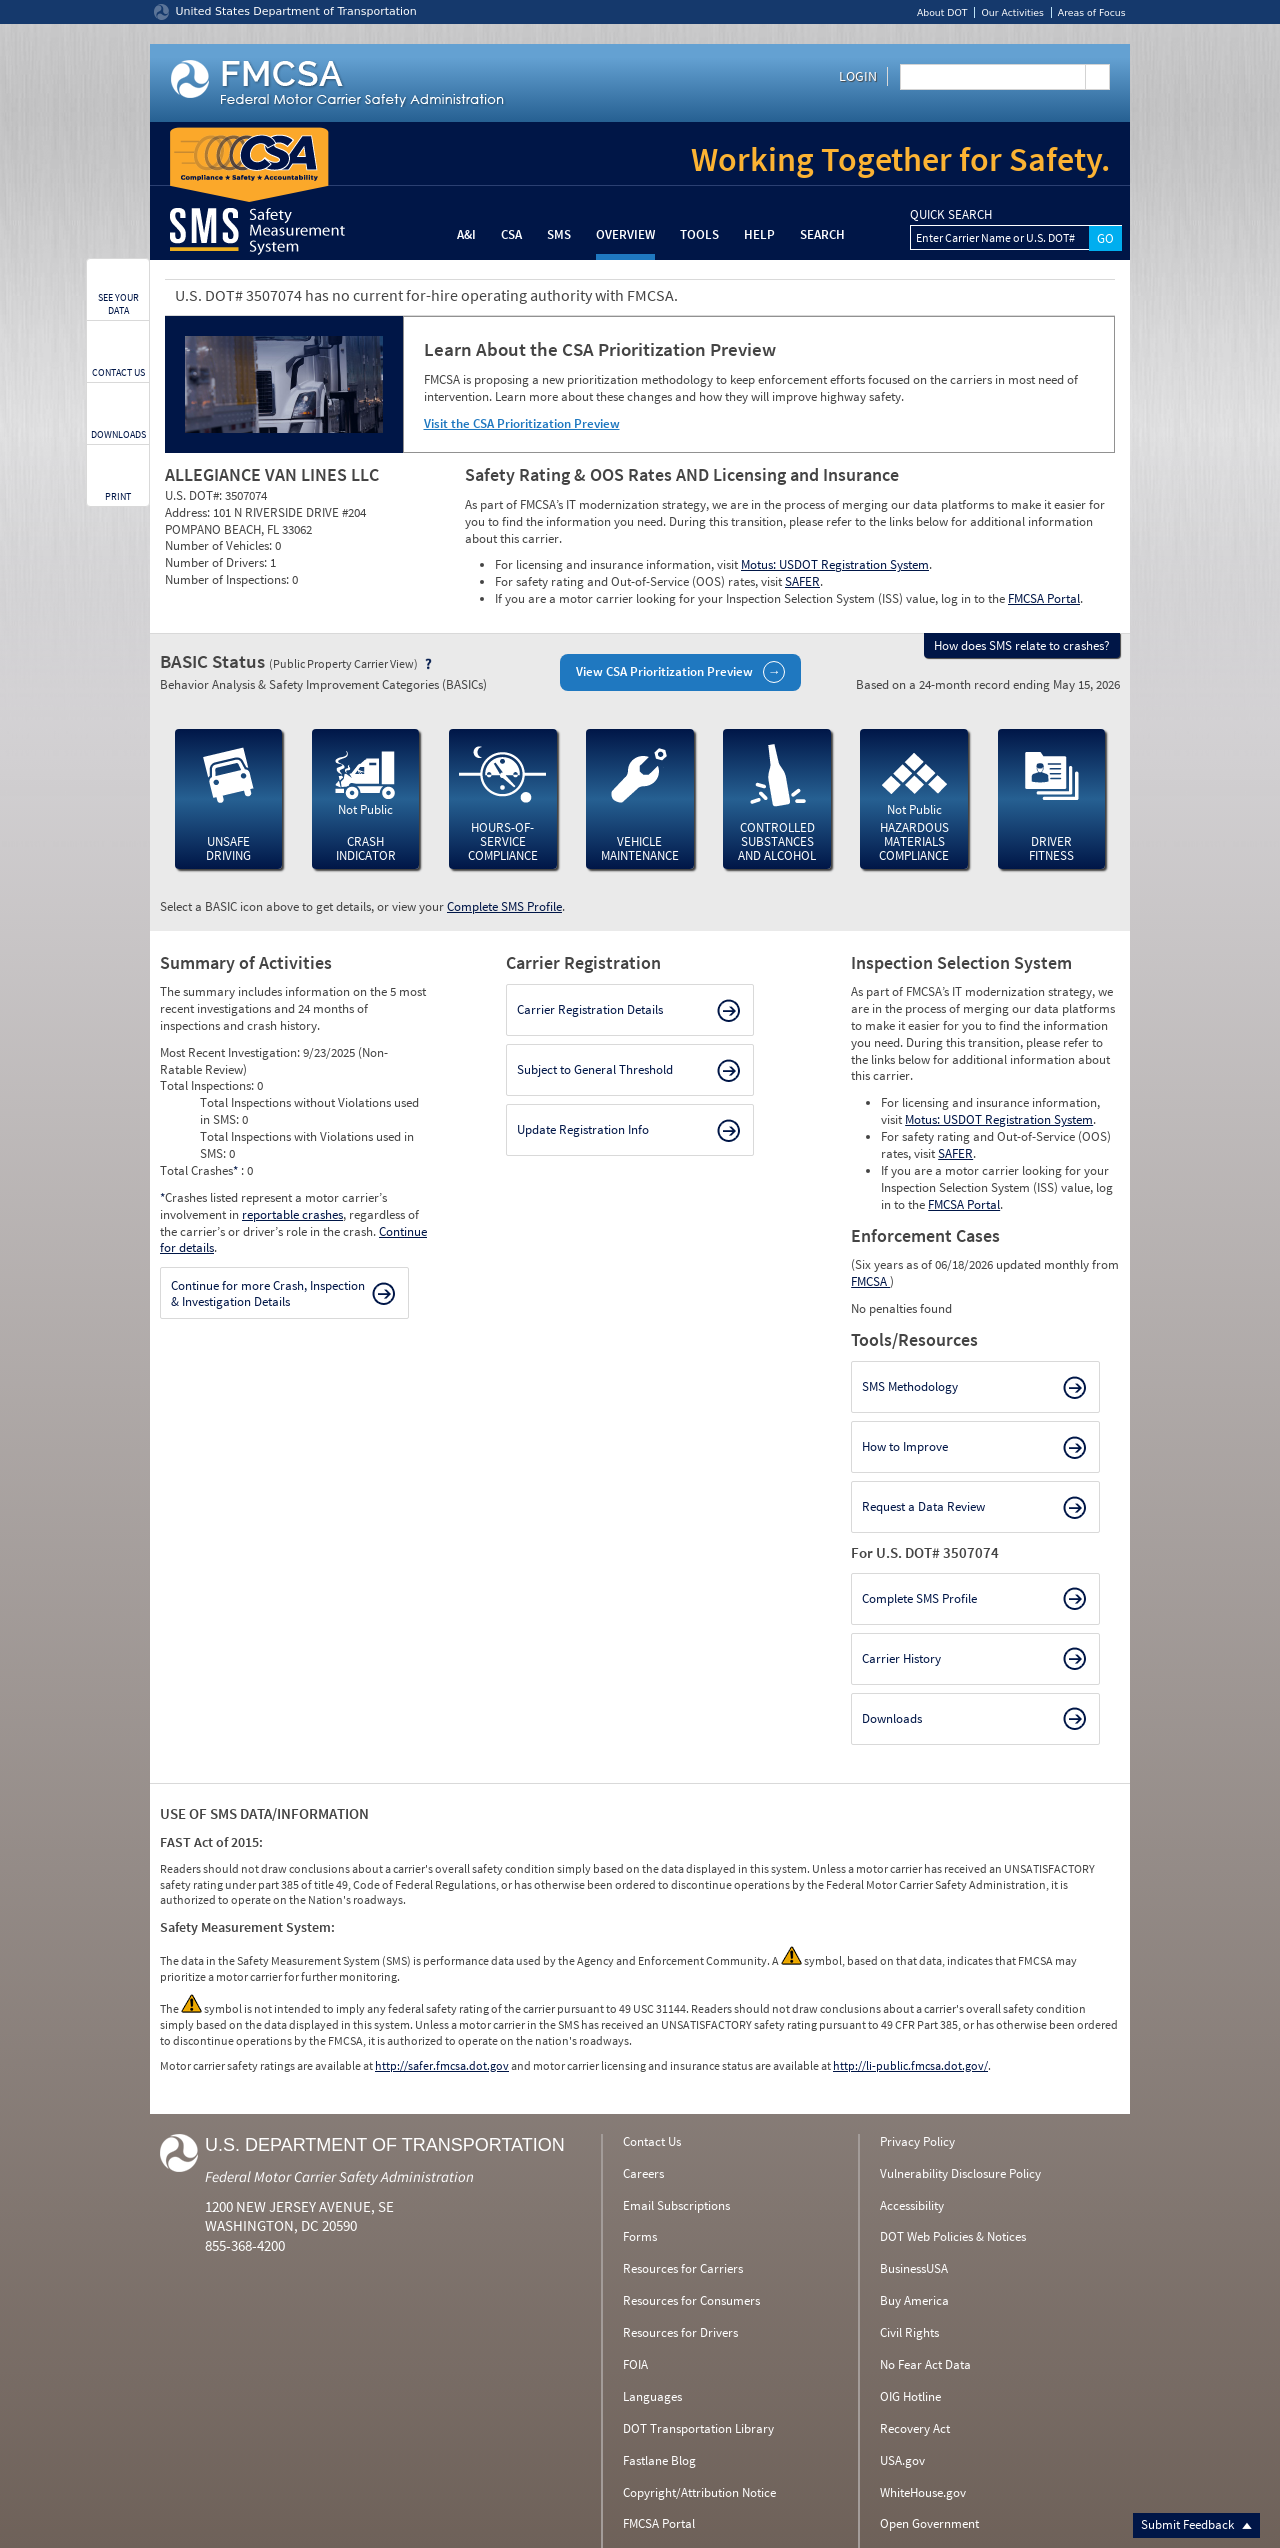 The image size is (1280, 2548). What do you see at coordinates (759, 234) in the screenshot?
I see `Help` at bounding box center [759, 234].